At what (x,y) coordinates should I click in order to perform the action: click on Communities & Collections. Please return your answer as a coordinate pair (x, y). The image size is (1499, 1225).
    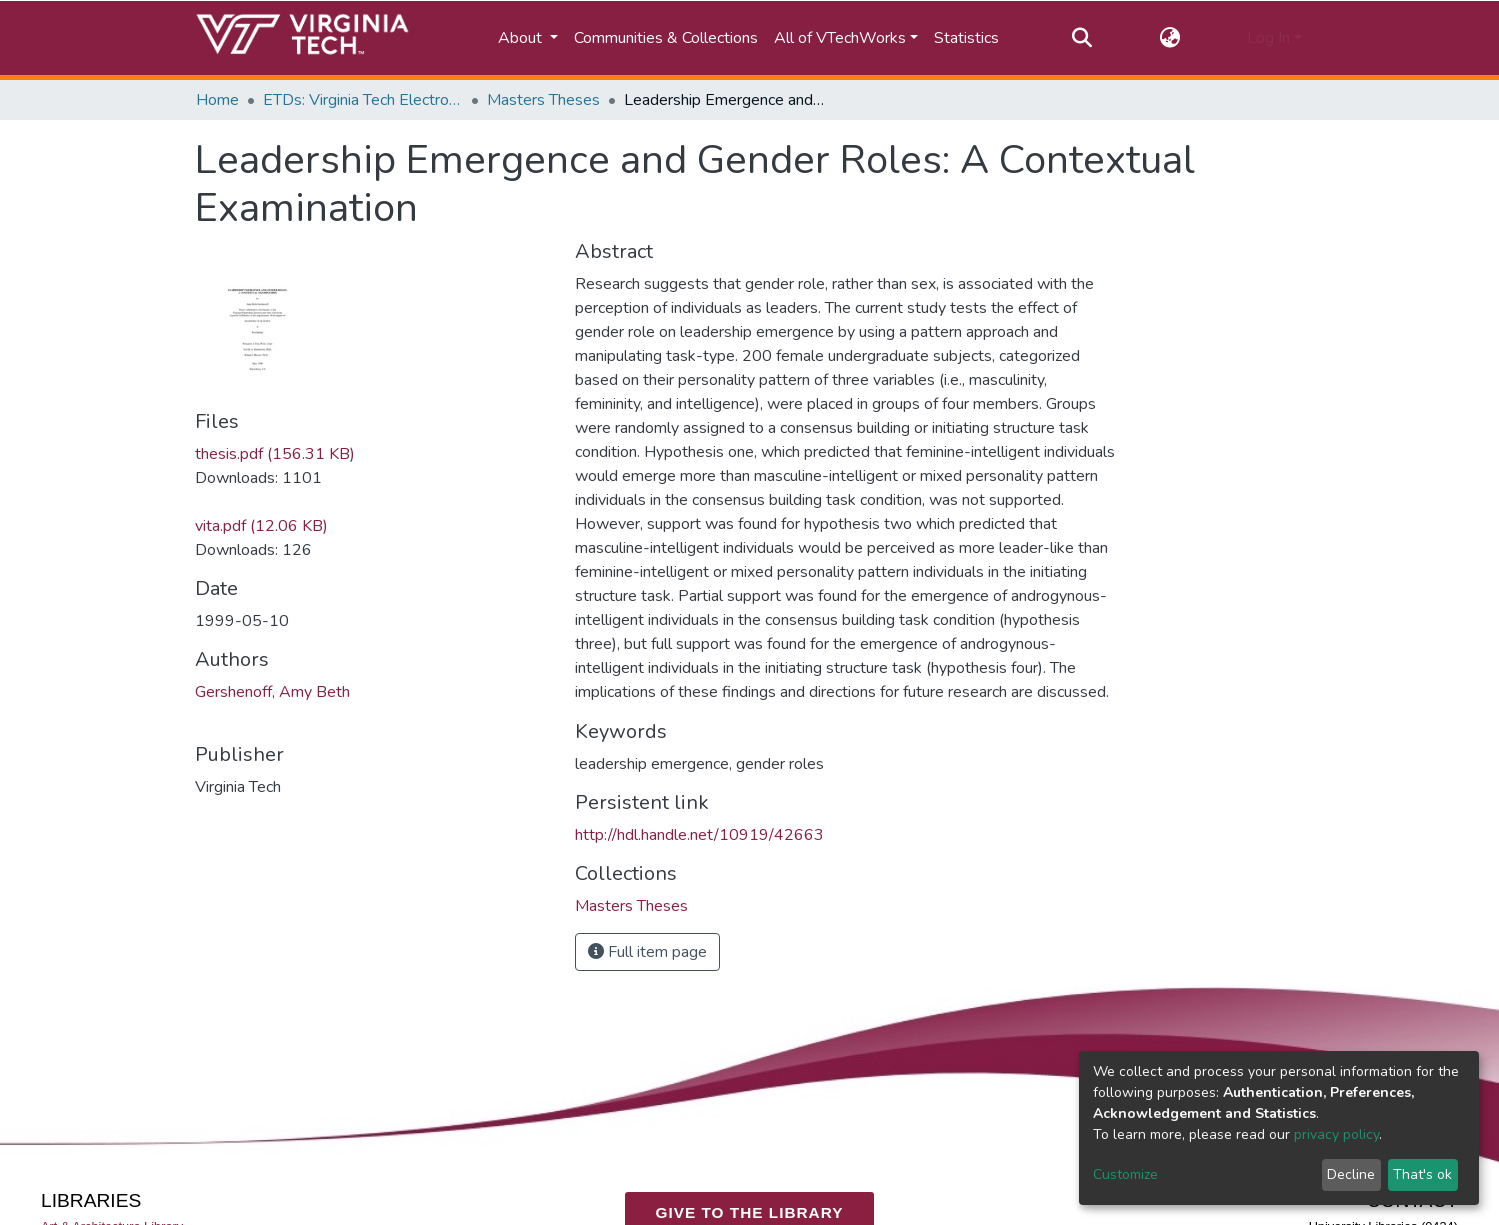
    Looking at the image, I should click on (666, 38).